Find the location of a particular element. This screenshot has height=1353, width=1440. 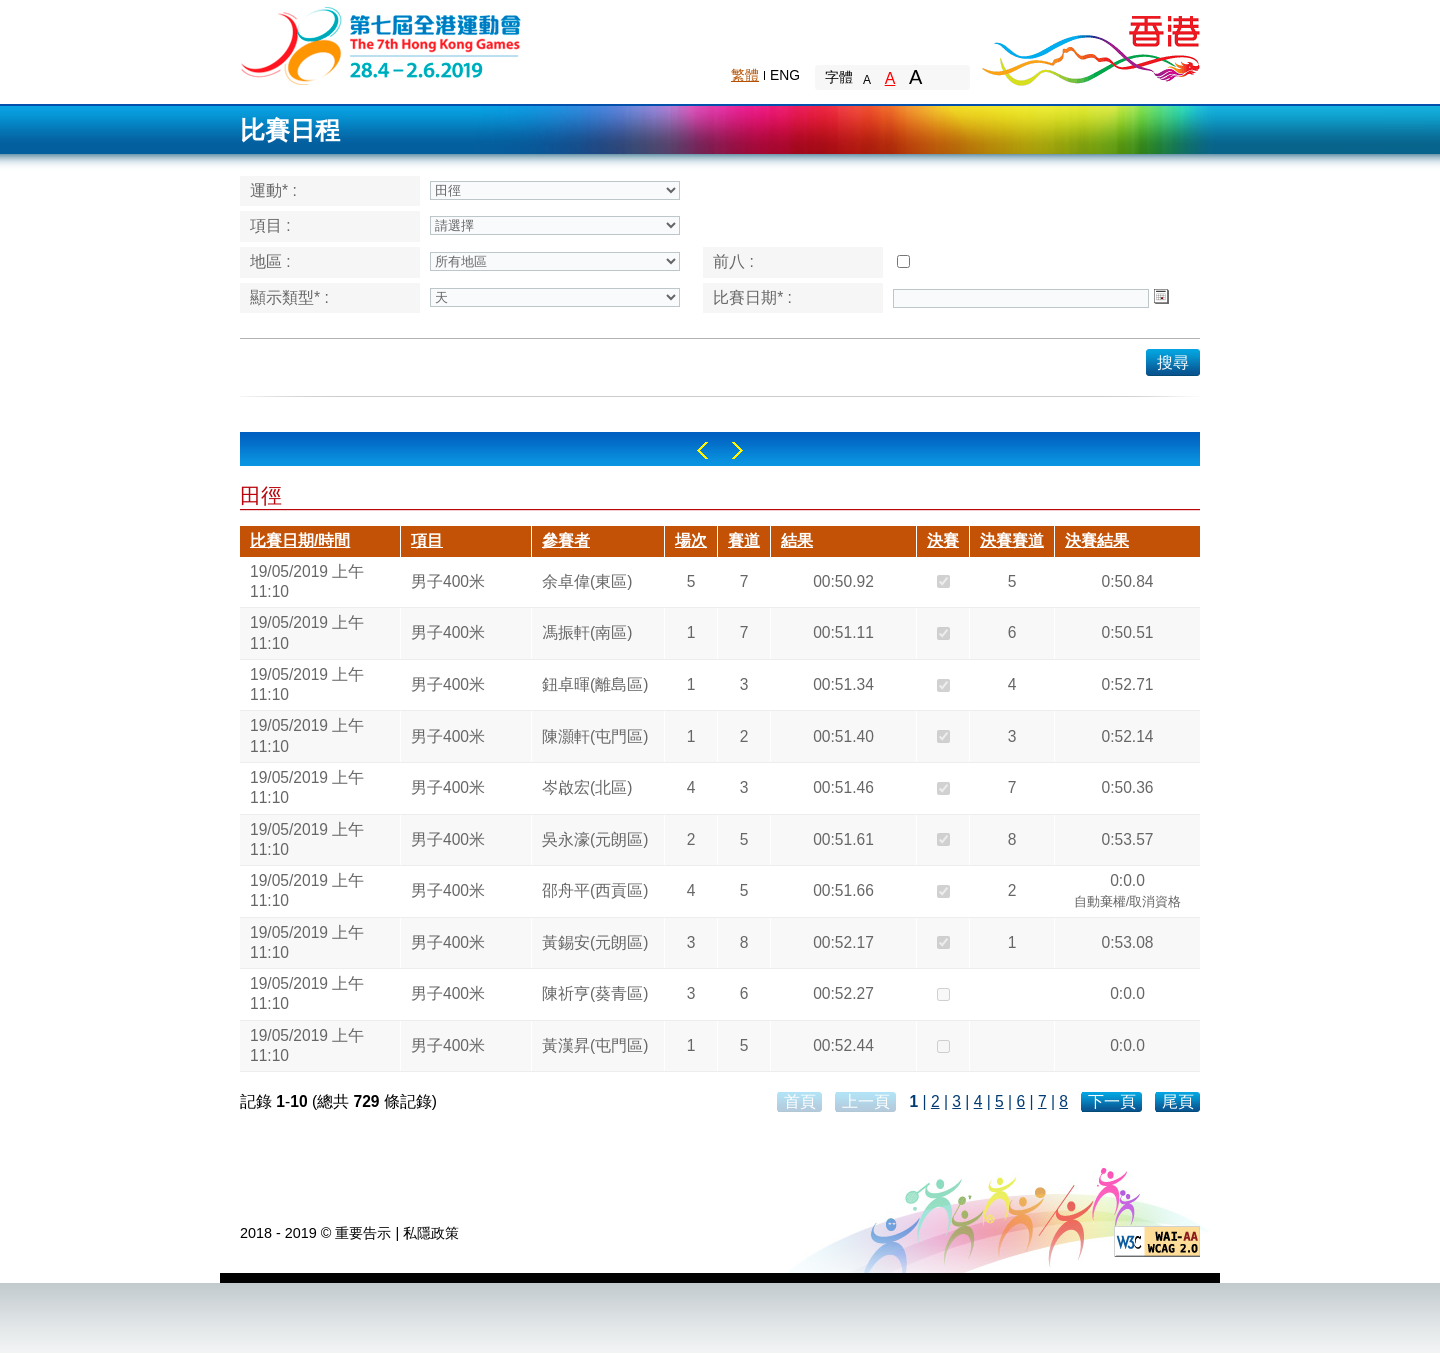

馮振軒(南區) is located at coordinates (587, 632).